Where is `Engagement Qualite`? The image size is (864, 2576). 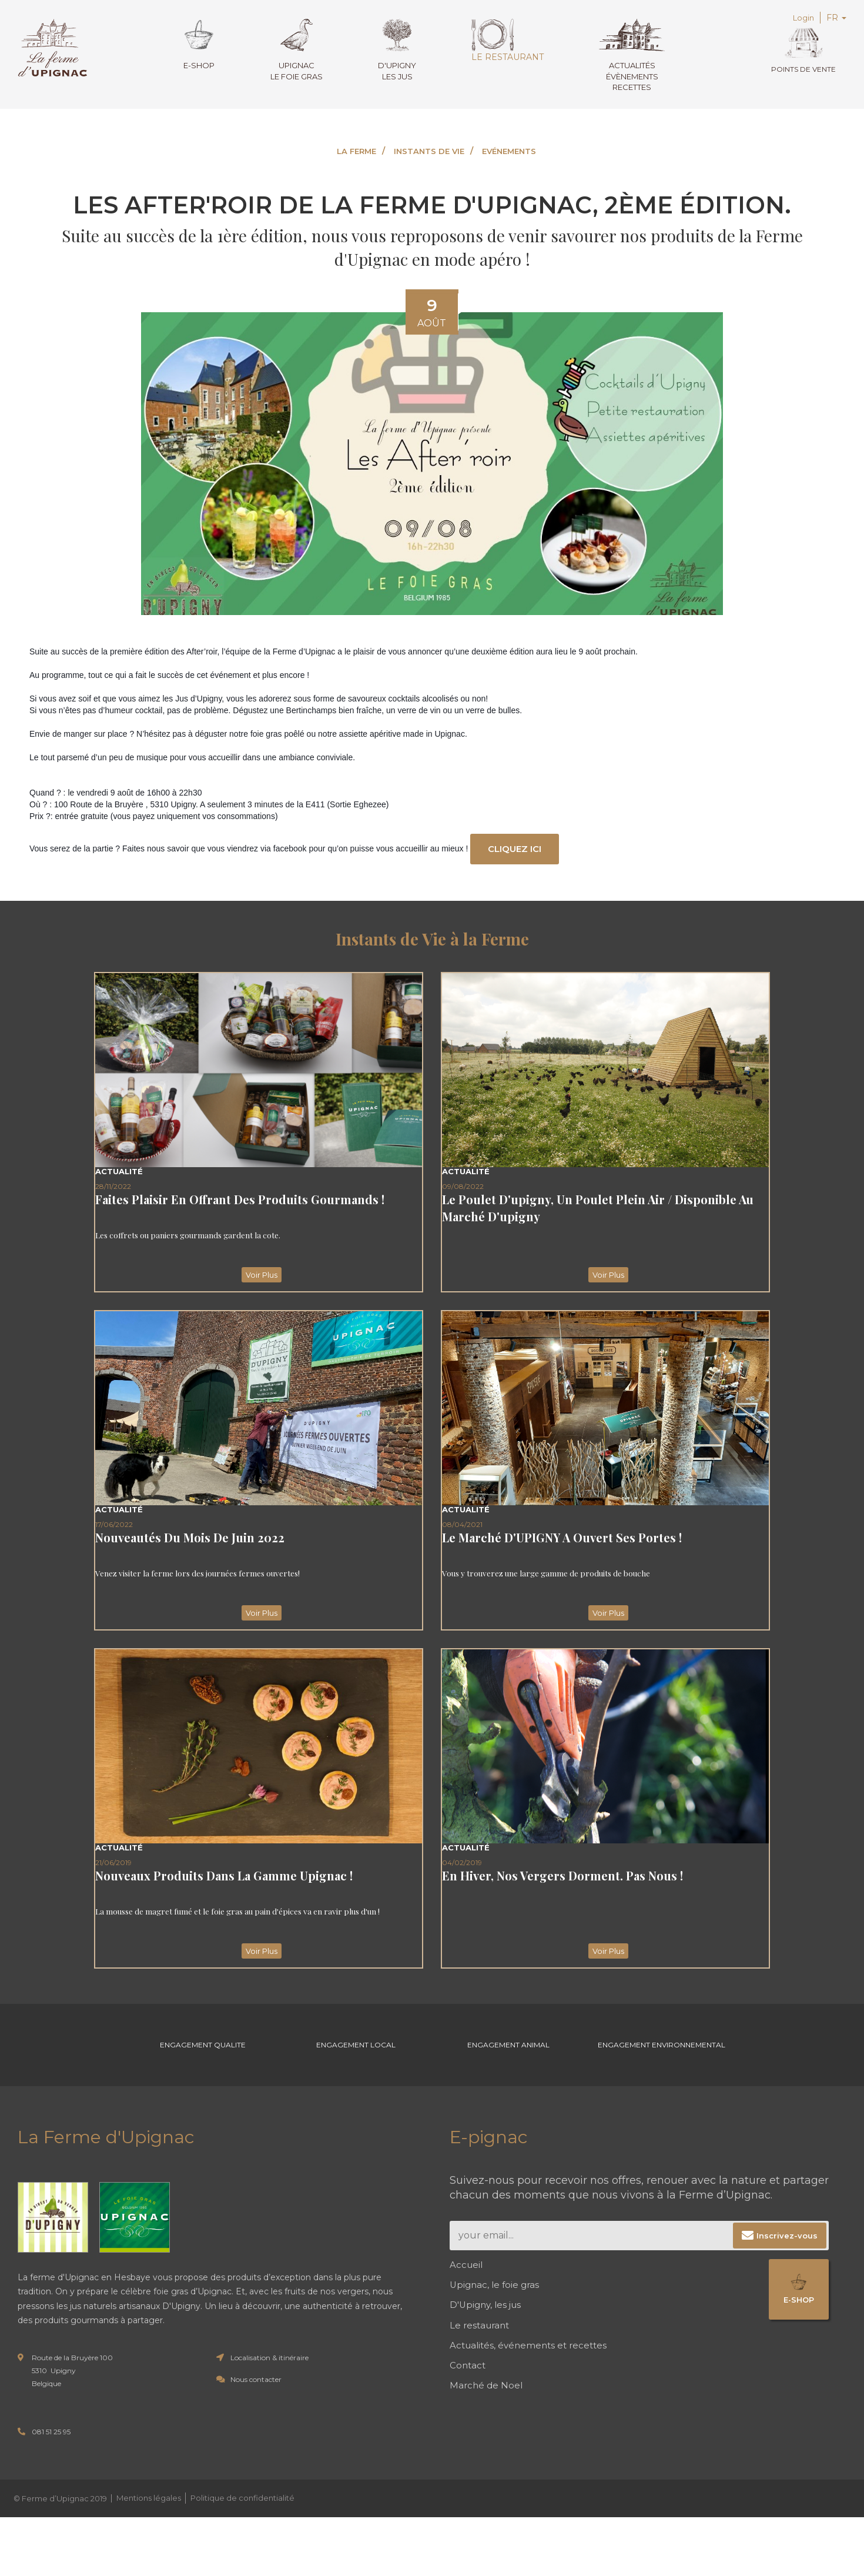
Engagement Qualite is located at coordinates (203, 2051).